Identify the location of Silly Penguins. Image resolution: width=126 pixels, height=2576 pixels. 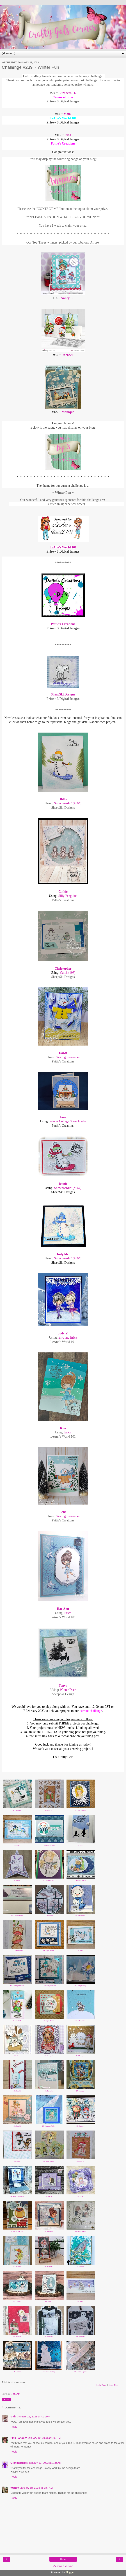
(67, 896).